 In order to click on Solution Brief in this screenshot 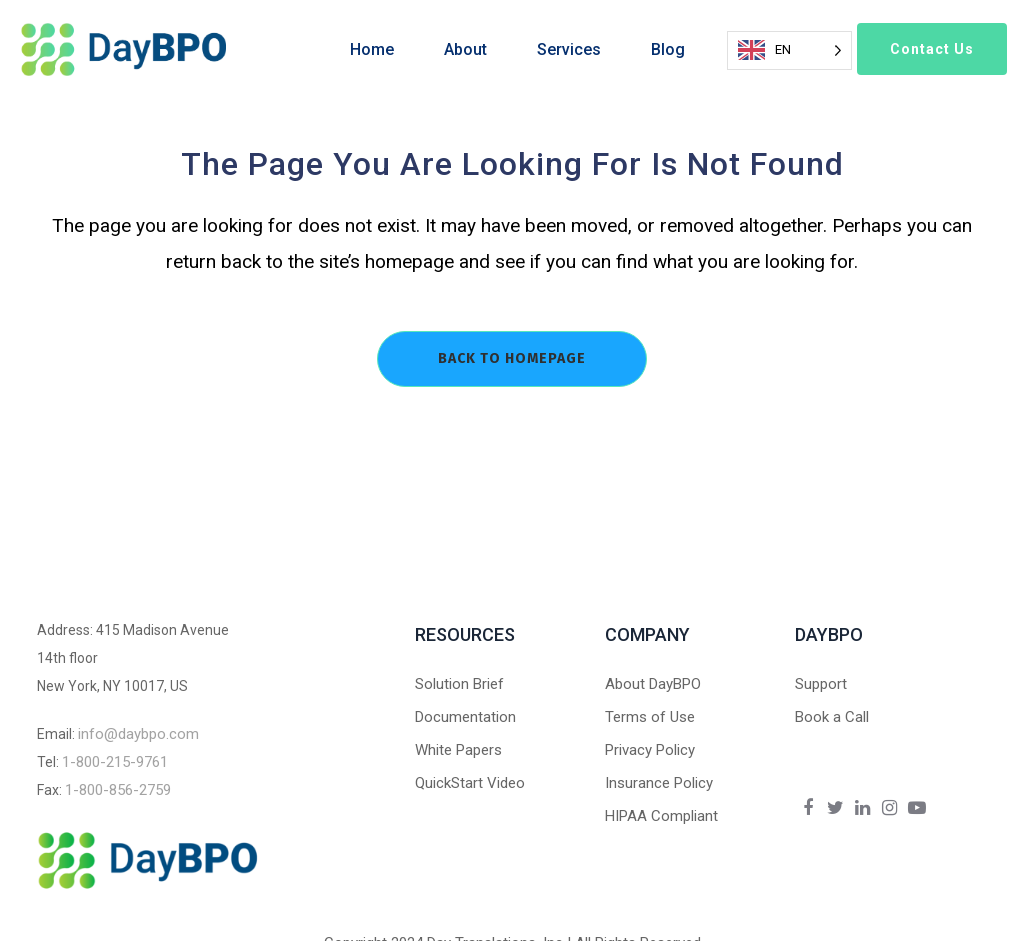, I will do `click(459, 684)`.